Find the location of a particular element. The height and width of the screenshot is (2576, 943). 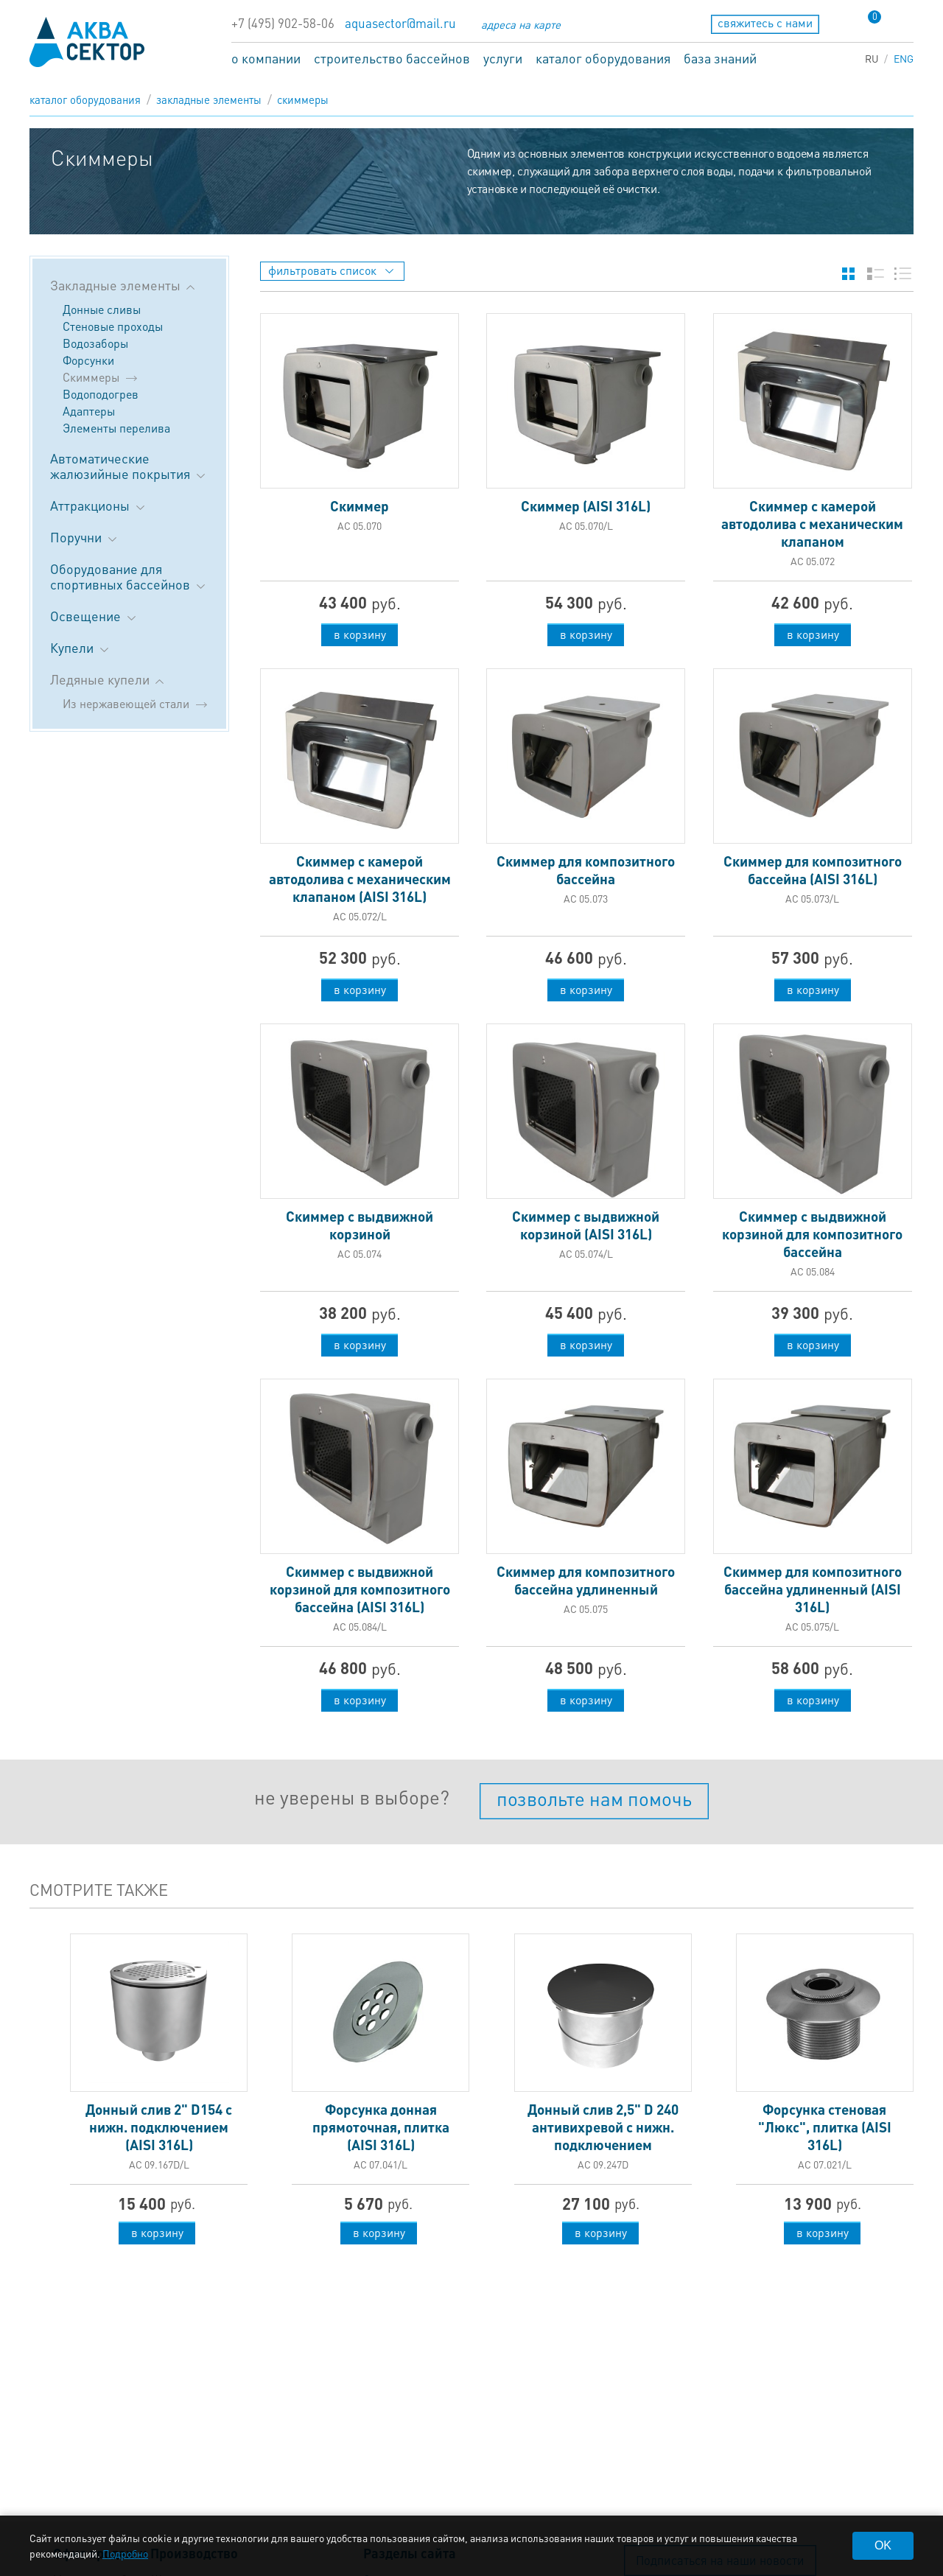

Закладные элементы is located at coordinates (209, 99).